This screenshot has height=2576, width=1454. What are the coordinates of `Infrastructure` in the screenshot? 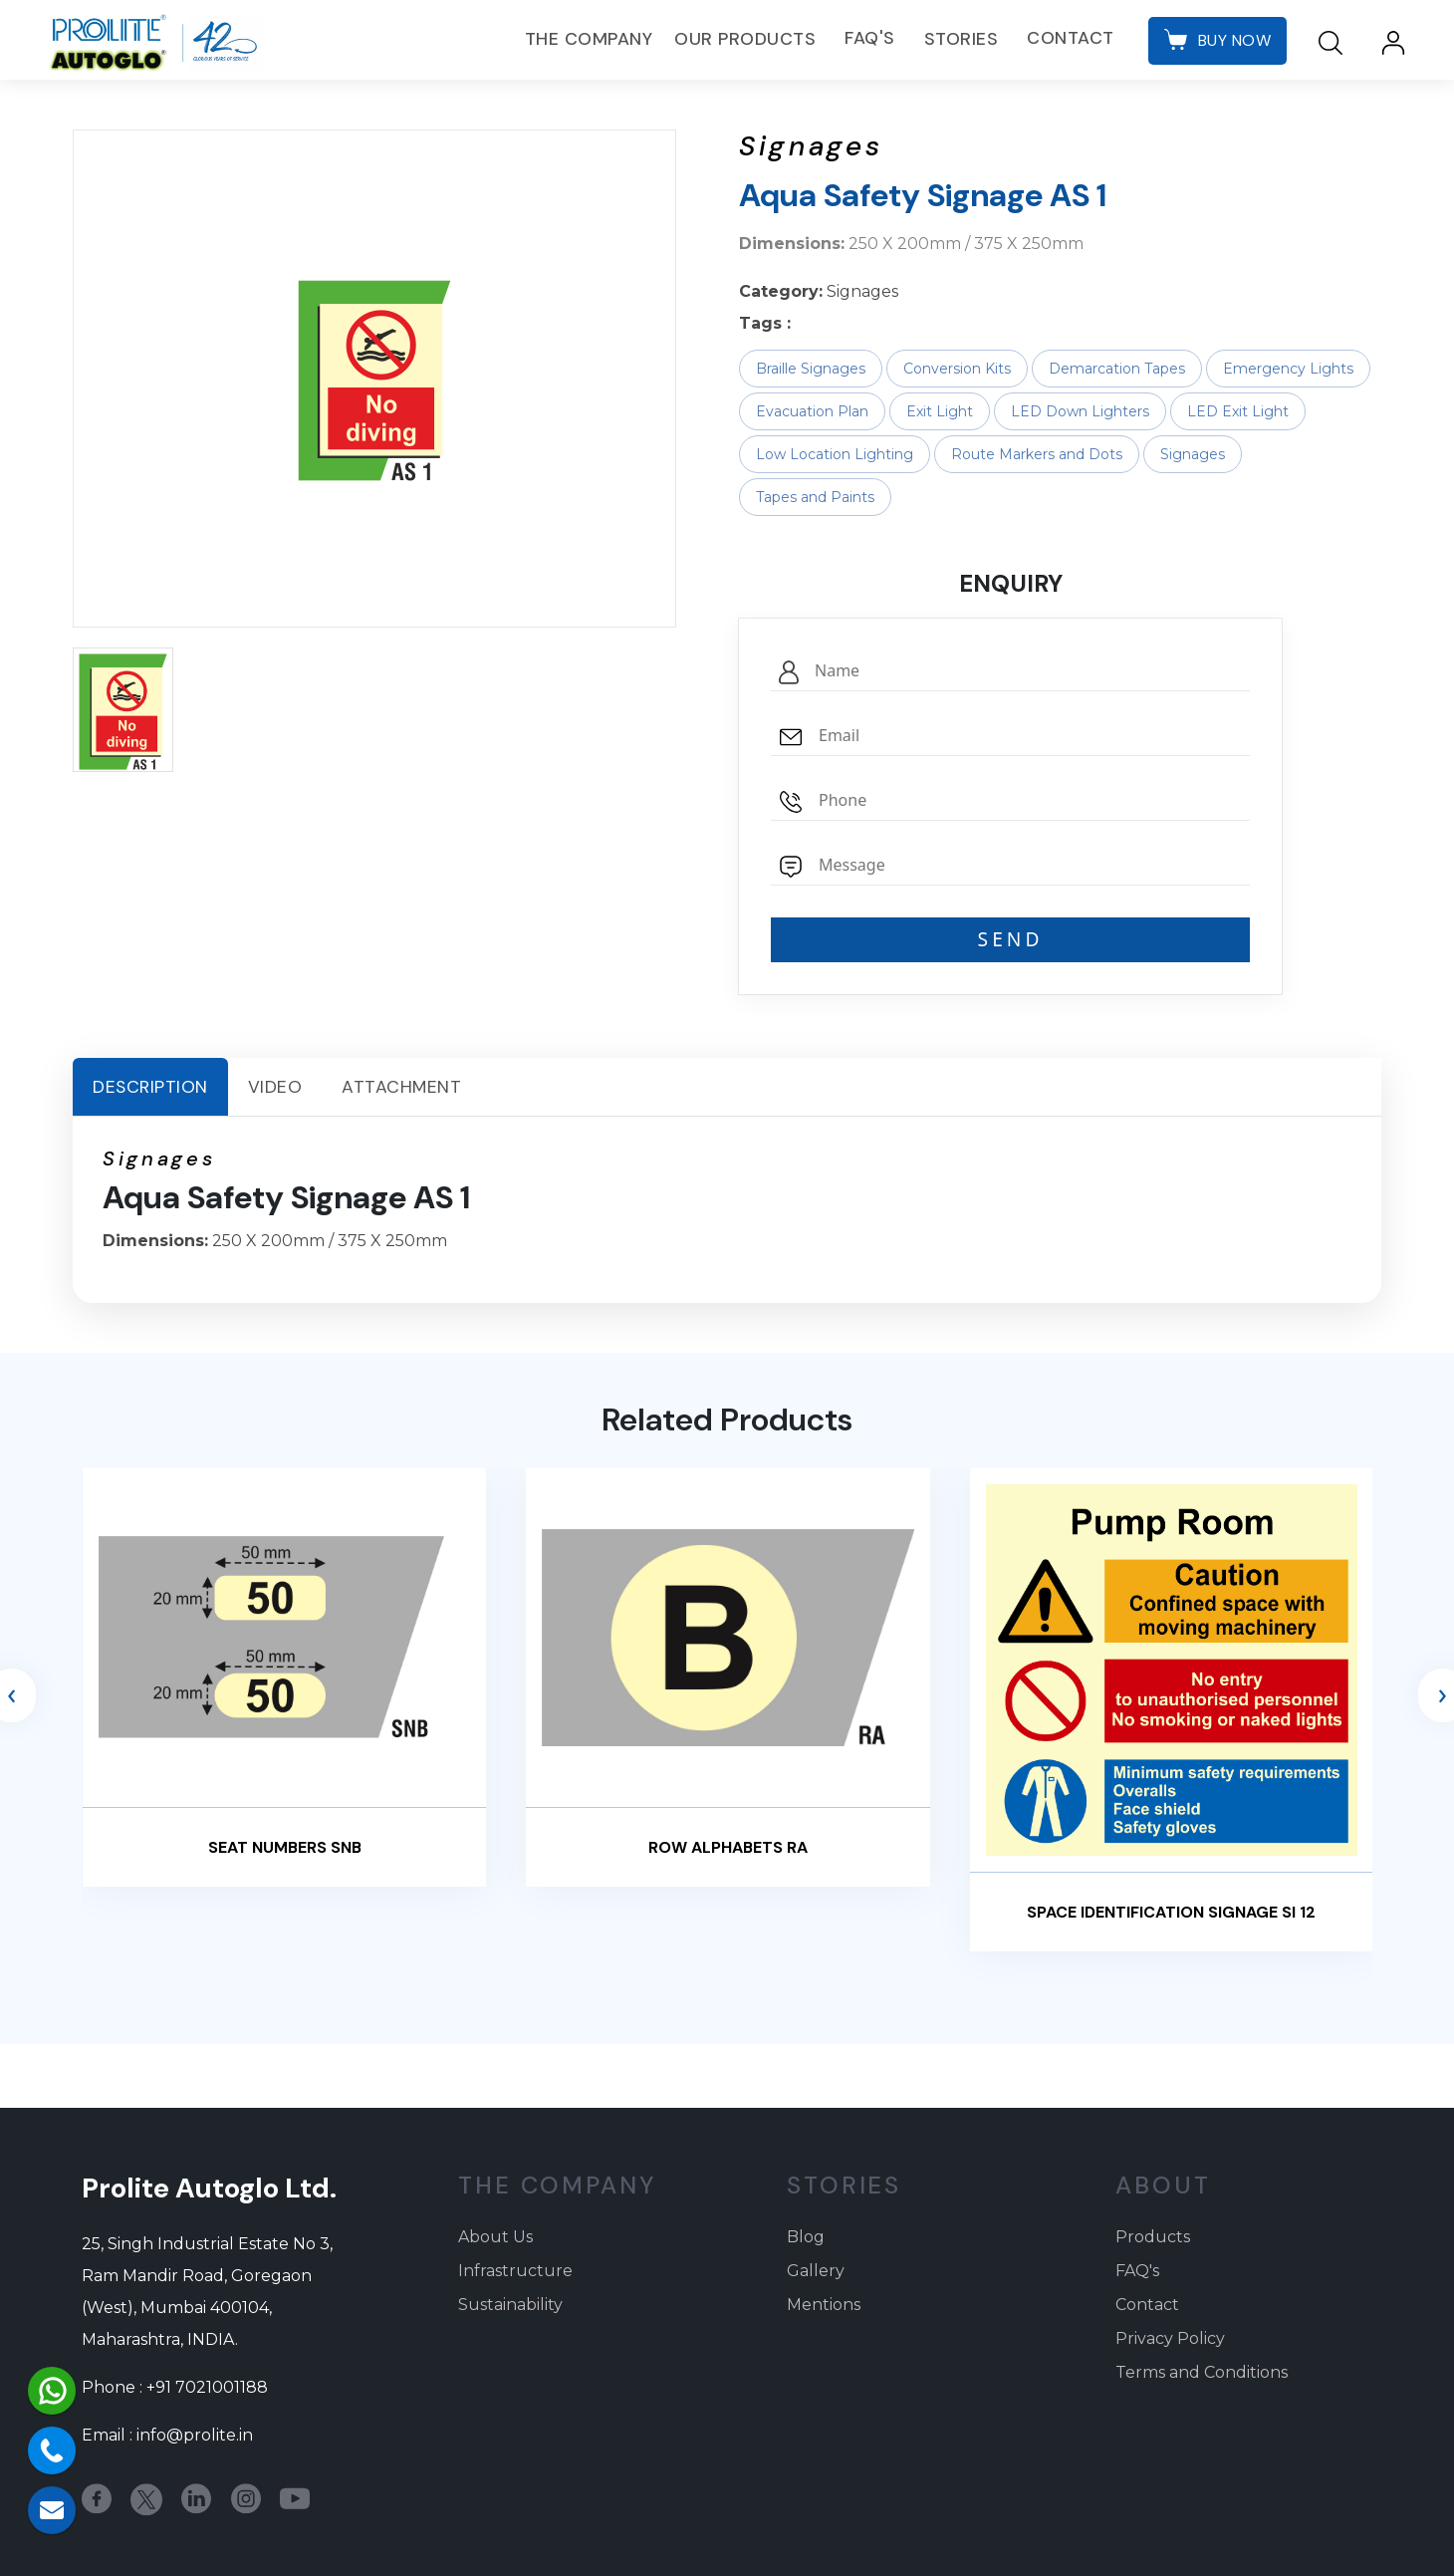 It's located at (515, 2270).